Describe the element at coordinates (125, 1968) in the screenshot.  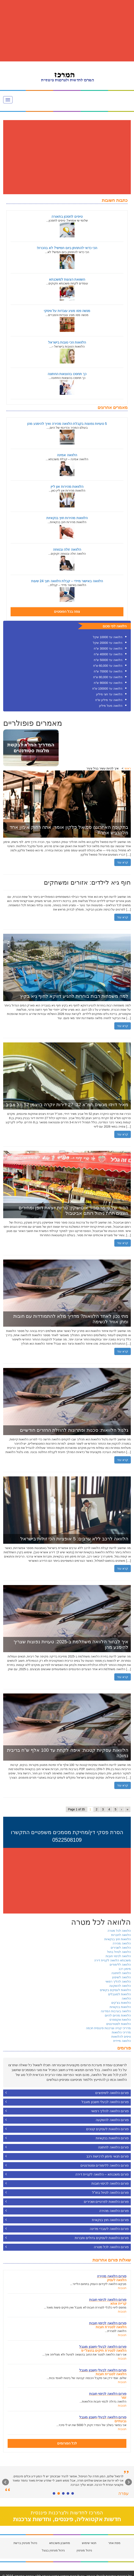
I see `מימון רכב` at that location.